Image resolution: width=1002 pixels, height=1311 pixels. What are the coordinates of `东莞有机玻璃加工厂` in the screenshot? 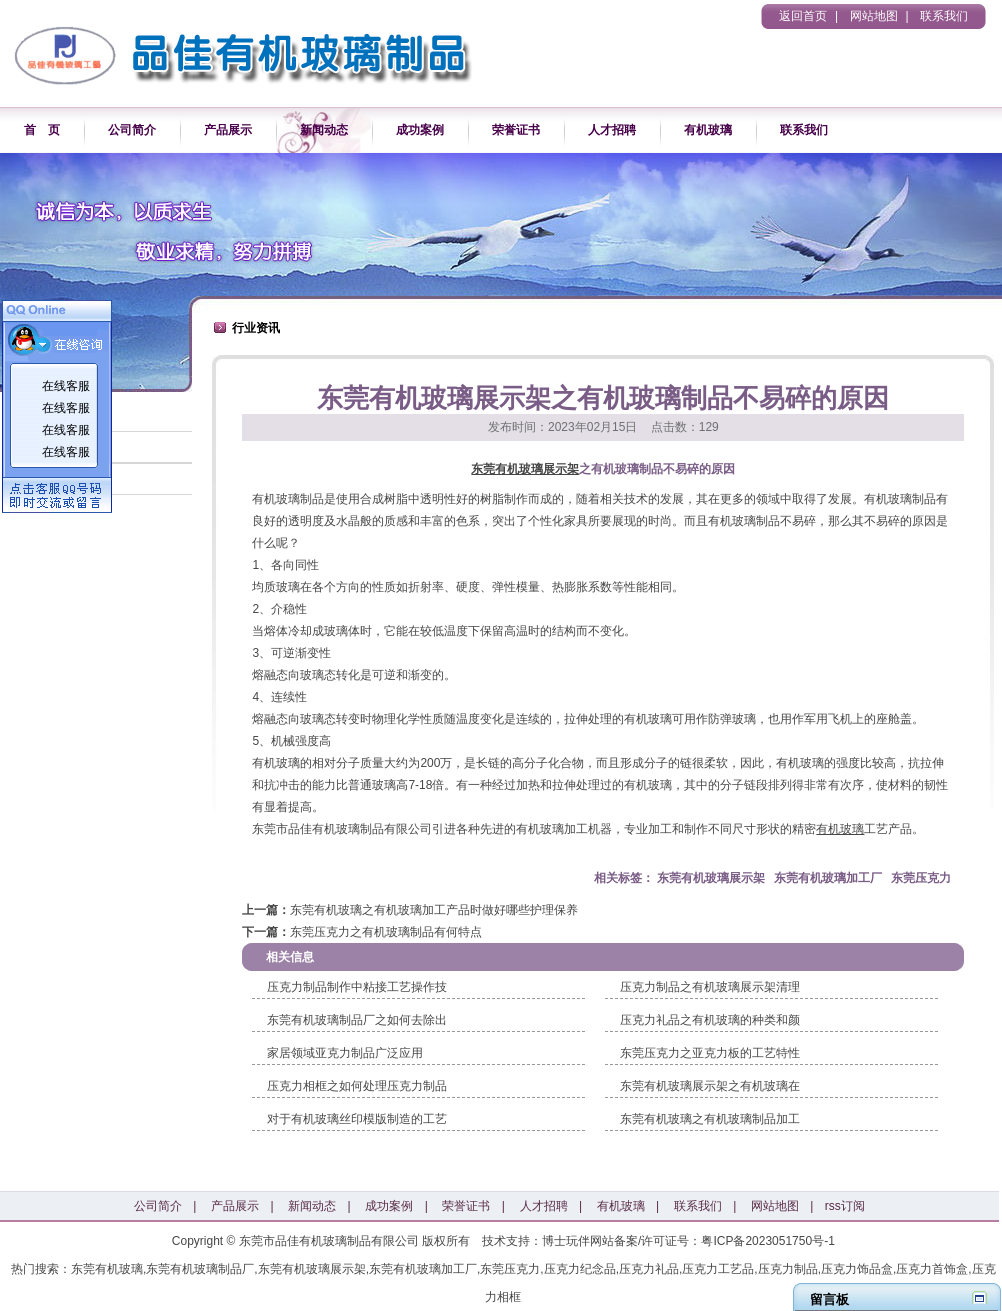 It's located at (828, 878).